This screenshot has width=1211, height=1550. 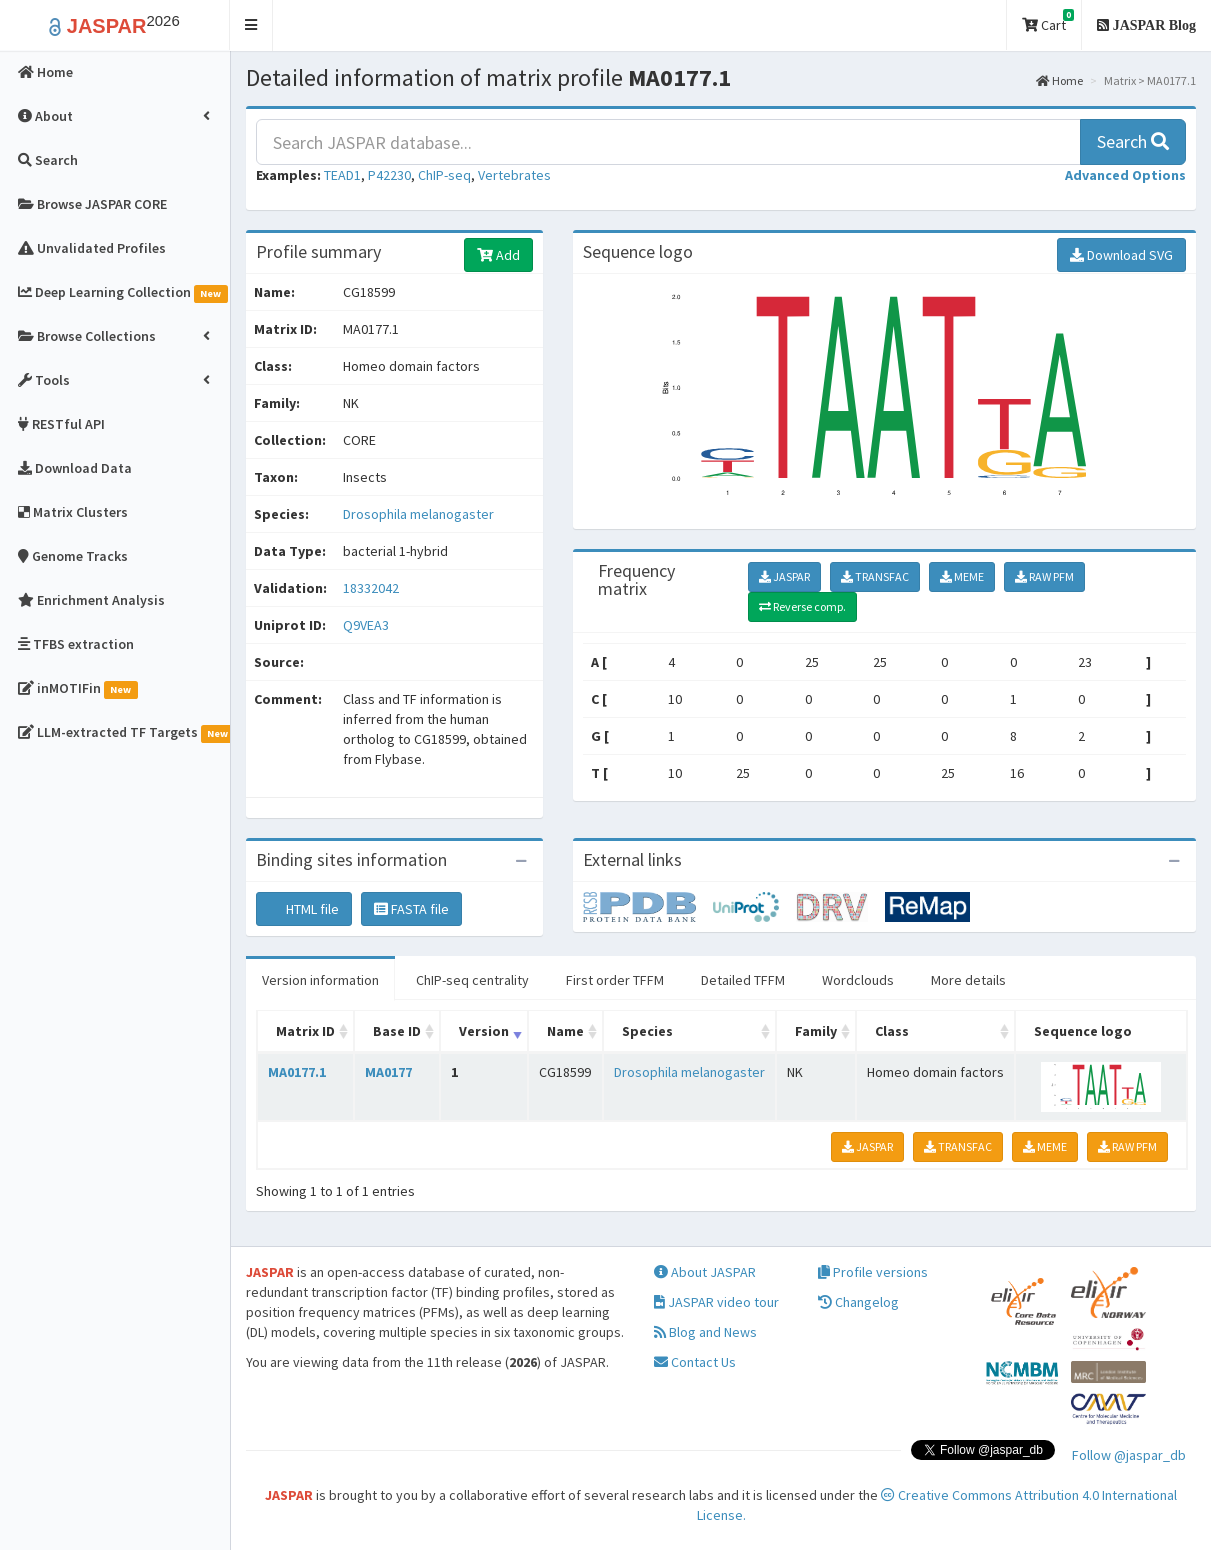 I want to click on [button], so click(x=251, y=25).